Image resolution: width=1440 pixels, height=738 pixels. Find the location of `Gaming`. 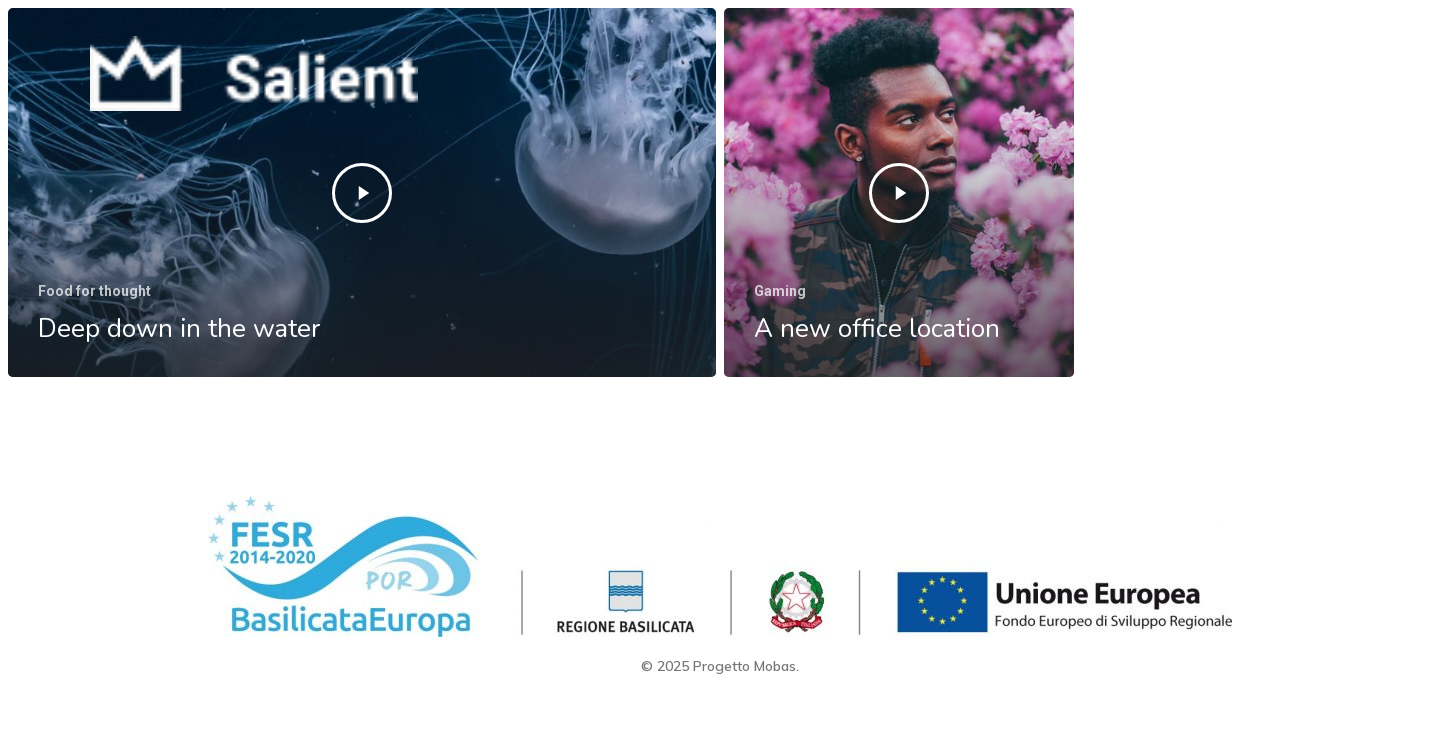

Gaming is located at coordinates (780, 293).